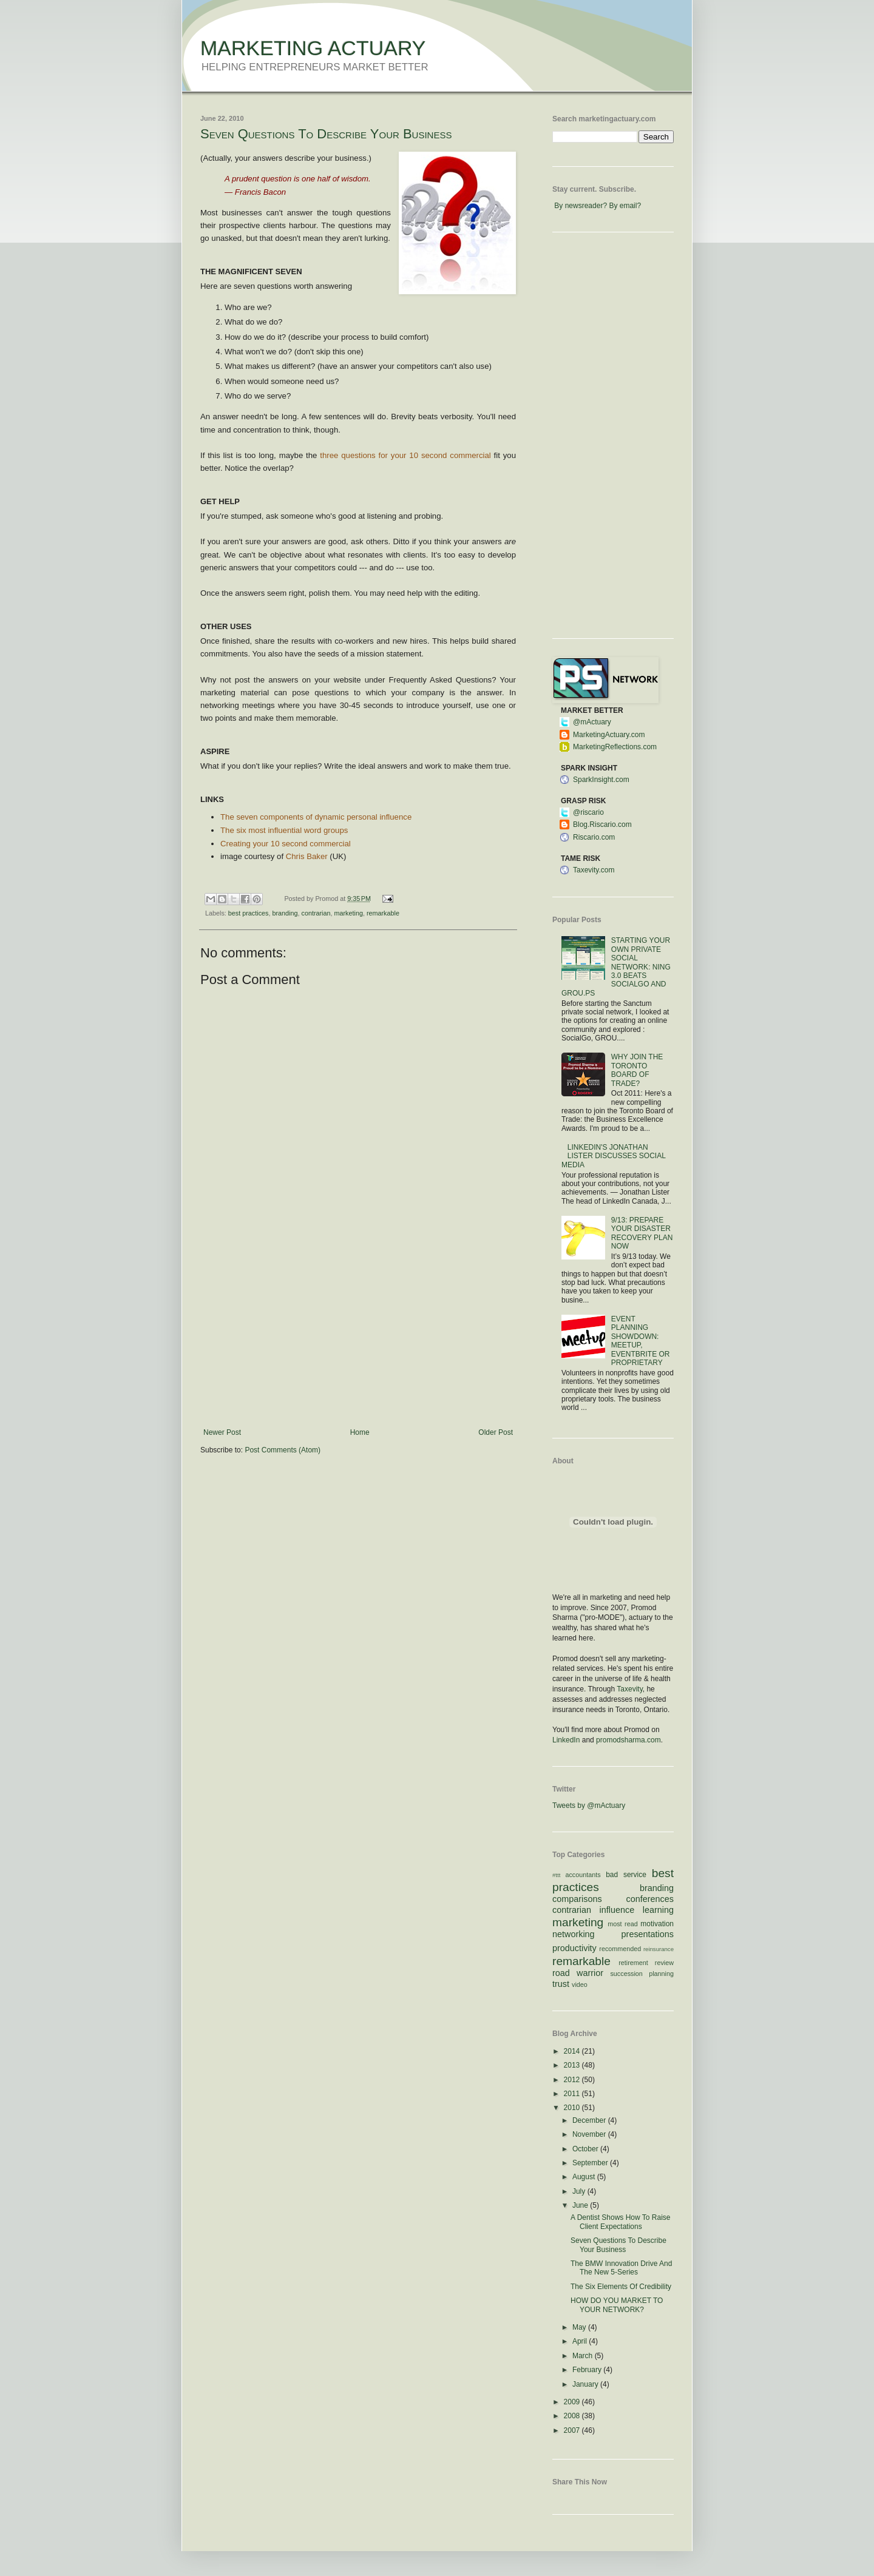 Image resolution: width=874 pixels, height=2576 pixels. What do you see at coordinates (566, 1740) in the screenshot?
I see `LinkedIn` at bounding box center [566, 1740].